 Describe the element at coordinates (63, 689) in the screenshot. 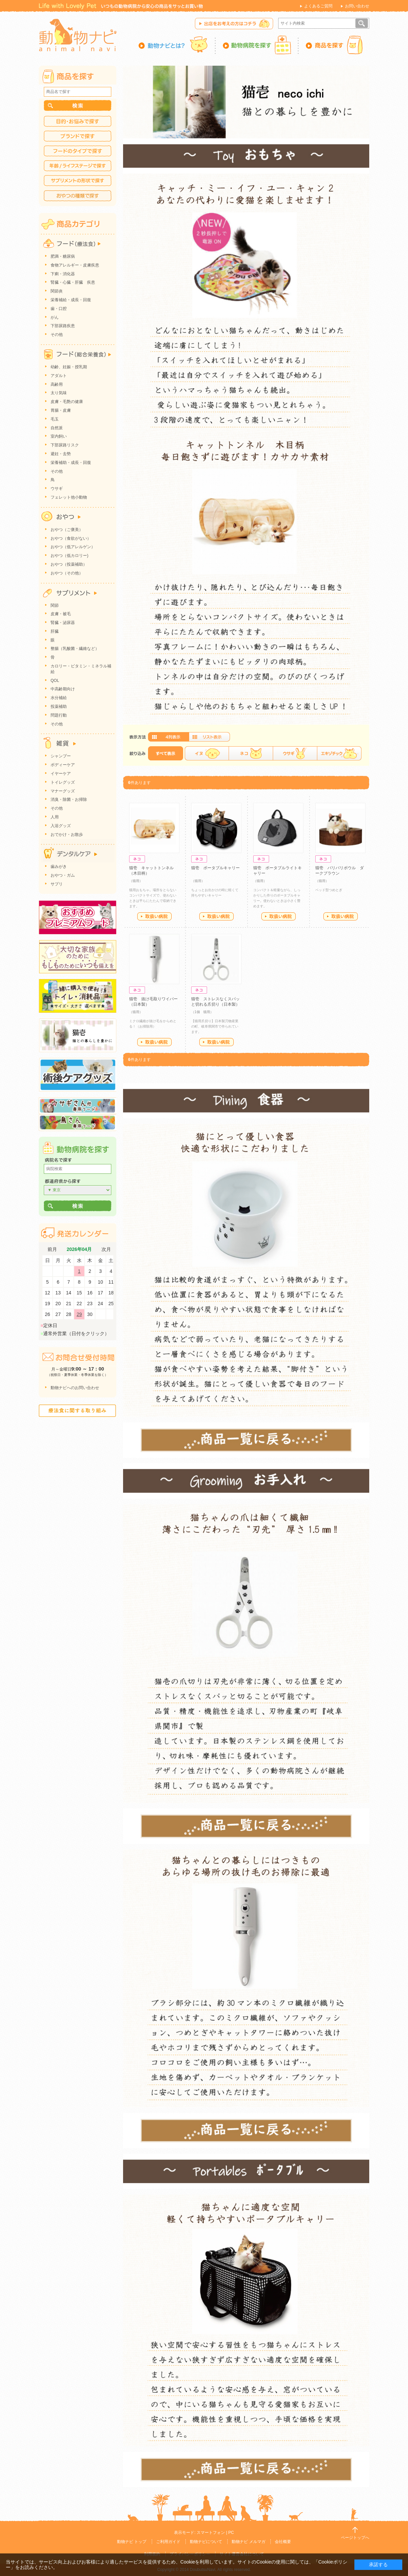

I see `中高齢期向け` at that location.